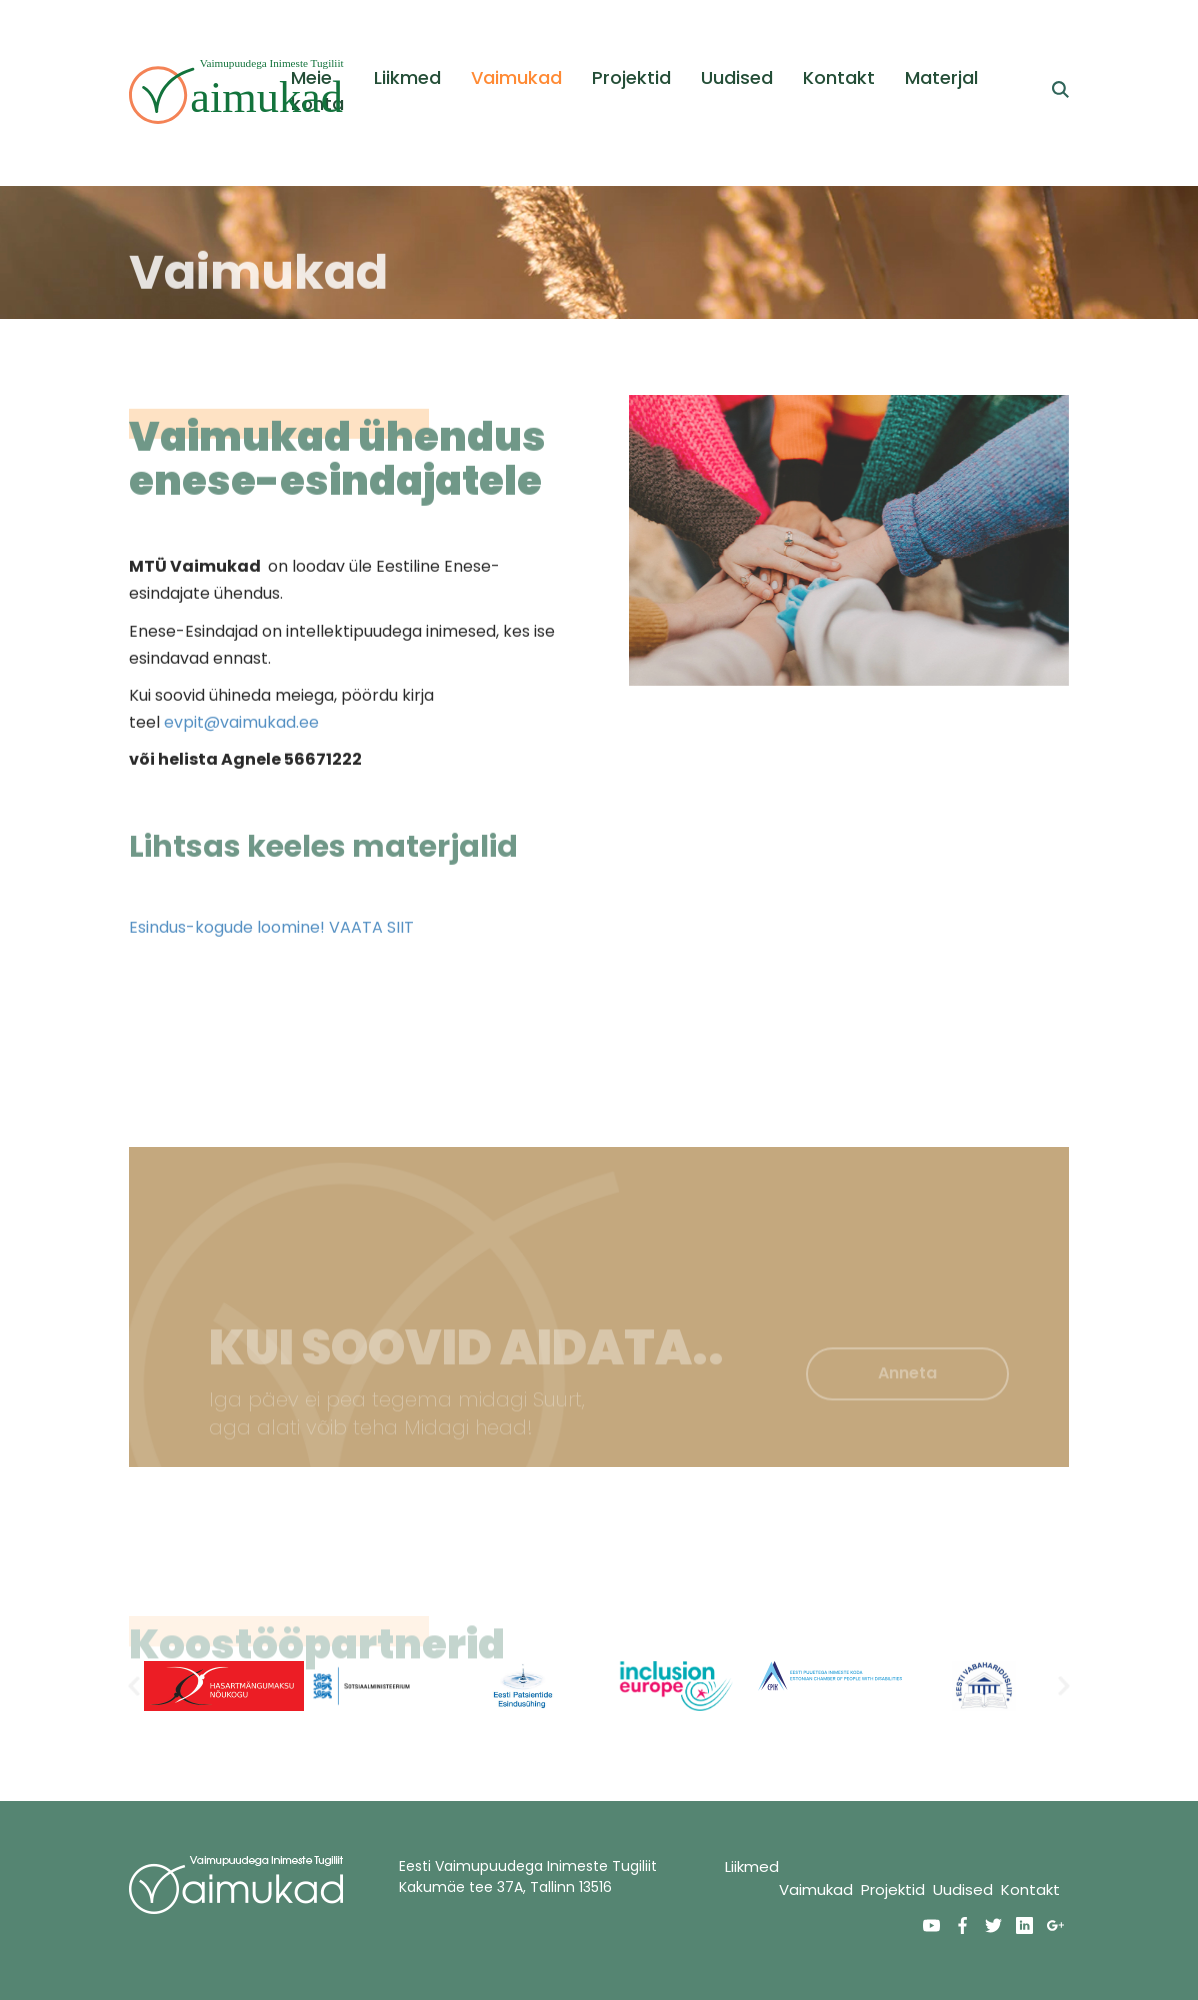 The height and width of the screenshot is (2000, 1198). What do you see at coordinates (271, 938) in the screenshot?
I see `Esindus-kogude loomine! VAATA SIIT` at bounding box center [271, 938].